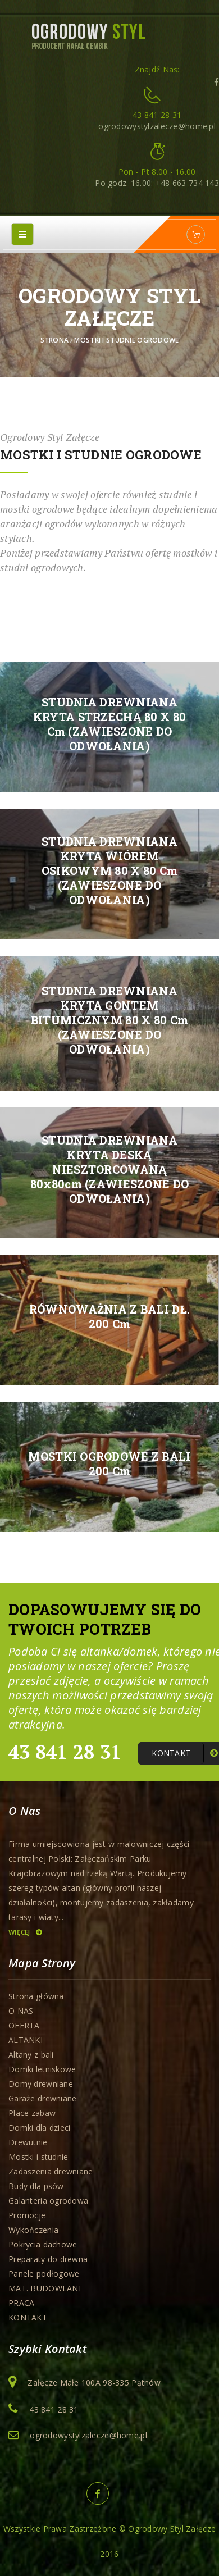 The width and height of the screenshot is (219, 2576). What do you see at coordinates (28, 2142) in the screenshot?
I see `Drewutnie` at bounding box center [28, 2142].